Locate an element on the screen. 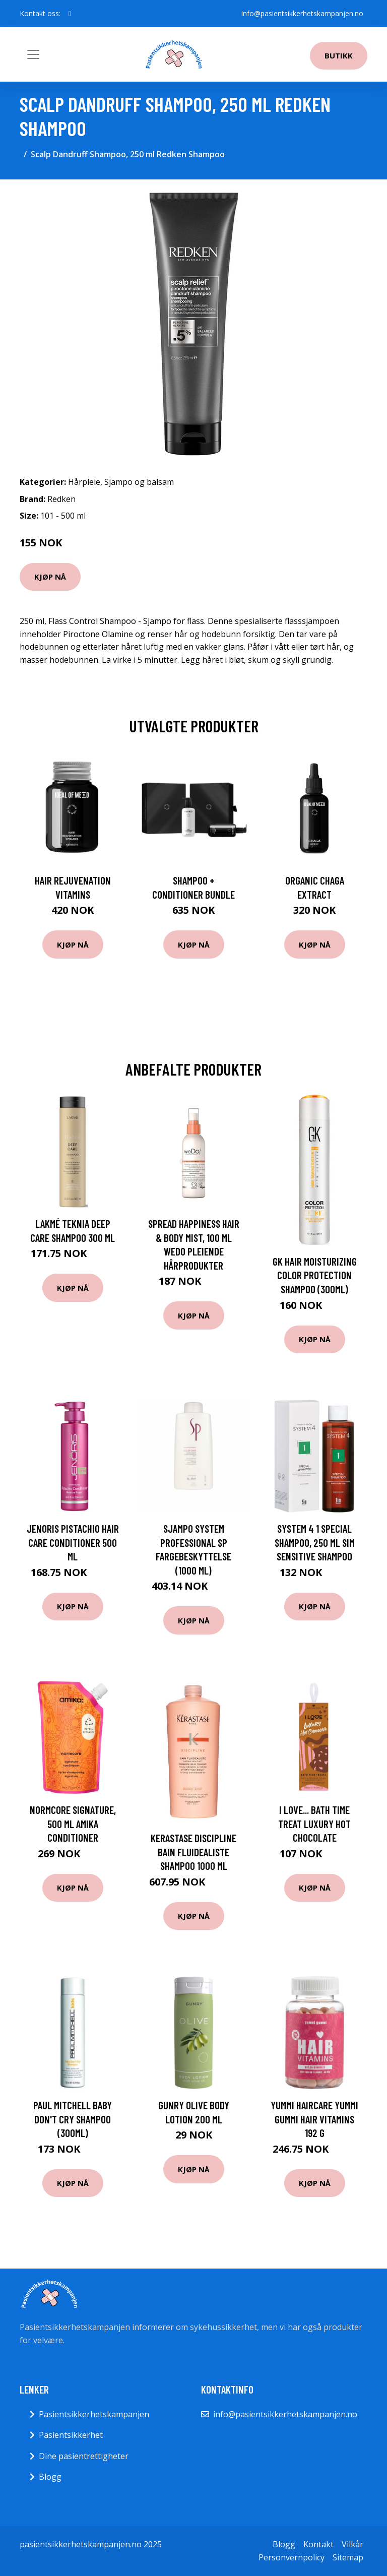  Kerastase Discipline Bain Fluidealiste Shampoo 1000 ml is located at coordinates (193, 1852).